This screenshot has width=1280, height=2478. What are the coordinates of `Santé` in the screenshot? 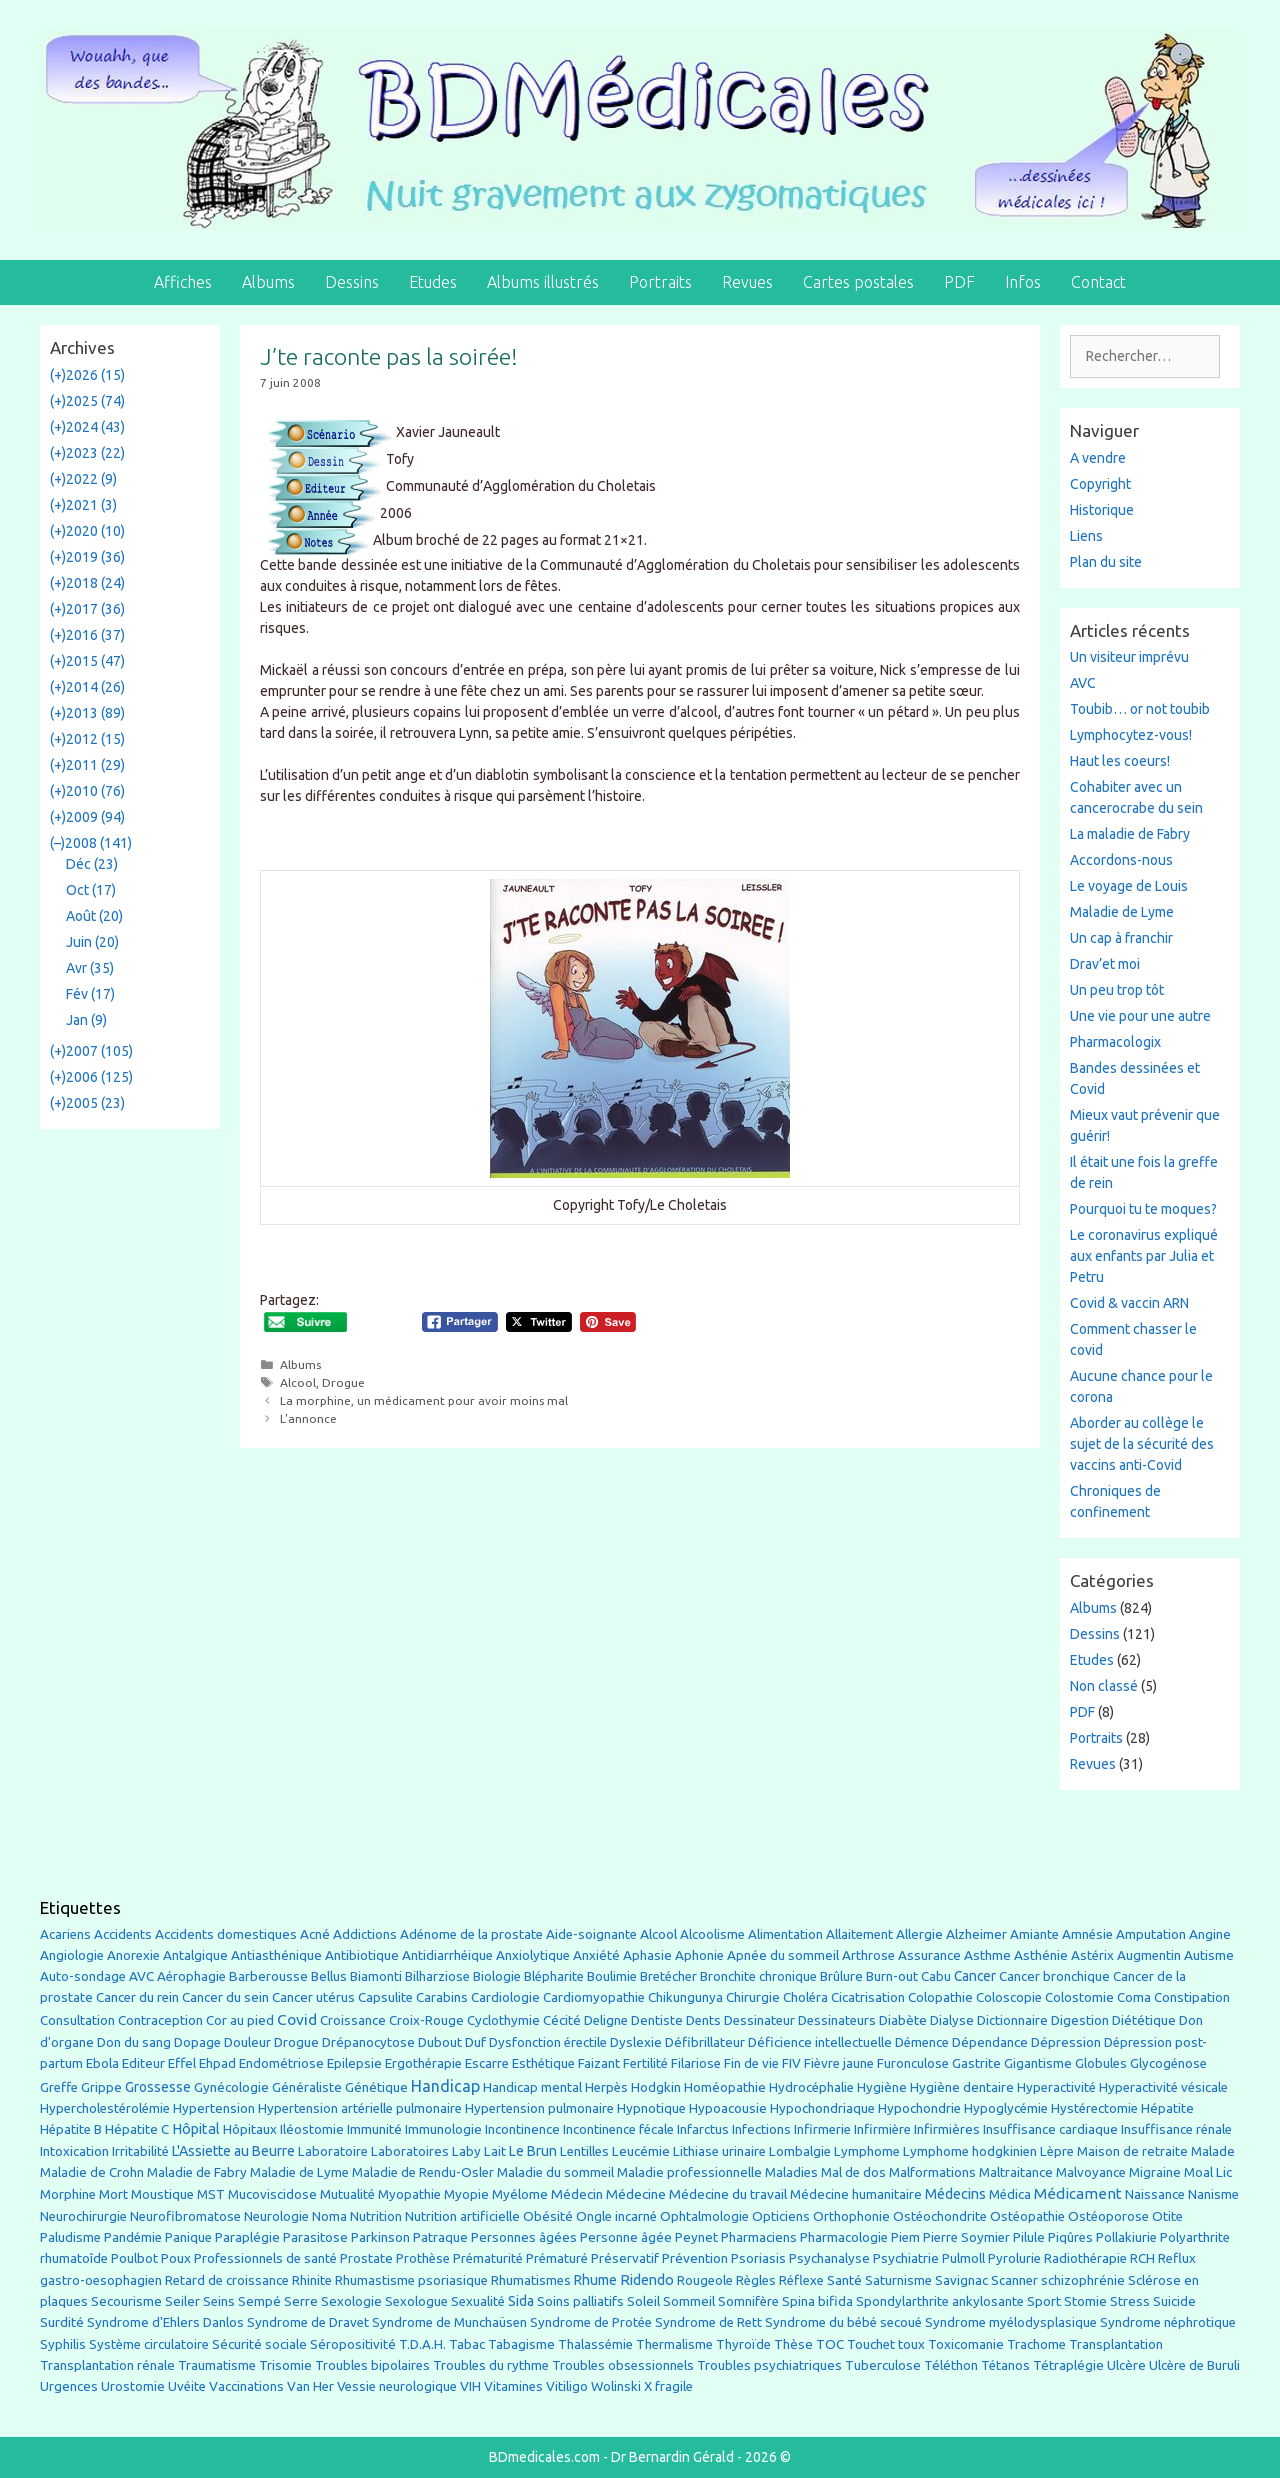 It's located at (844, 2280).